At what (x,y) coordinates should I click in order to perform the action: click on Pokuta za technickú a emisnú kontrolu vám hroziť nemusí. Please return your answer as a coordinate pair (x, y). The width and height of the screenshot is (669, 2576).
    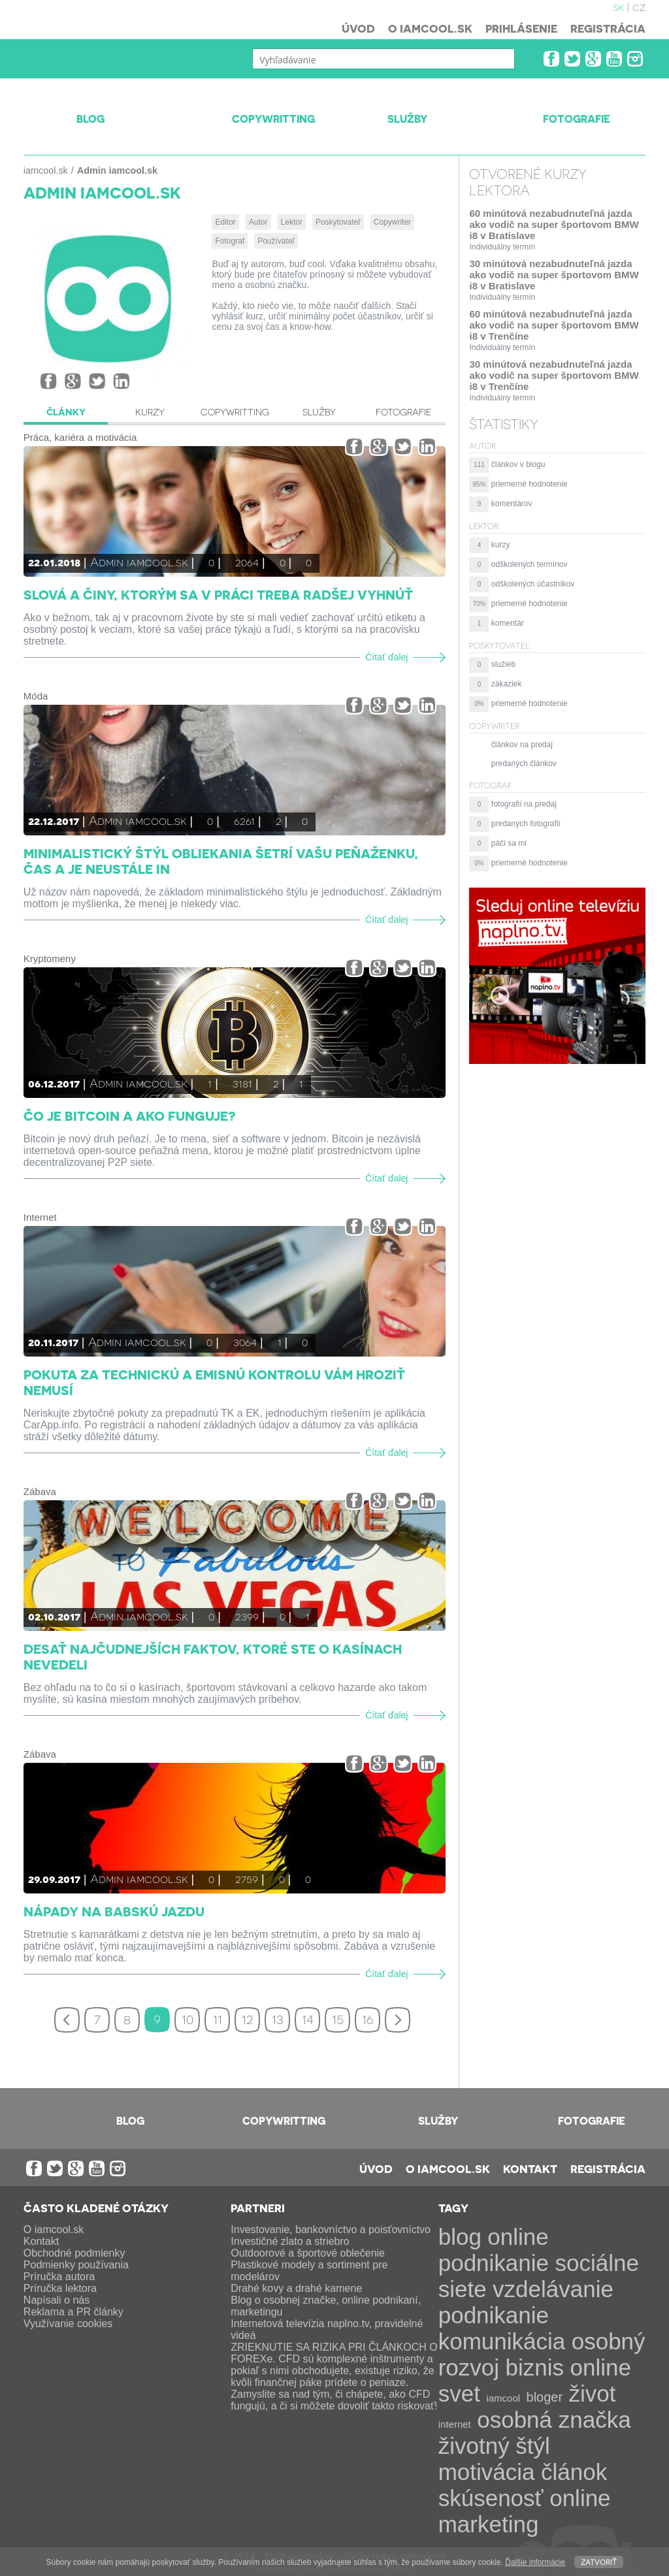
    Looking at the image, I should click on (214, 1382).